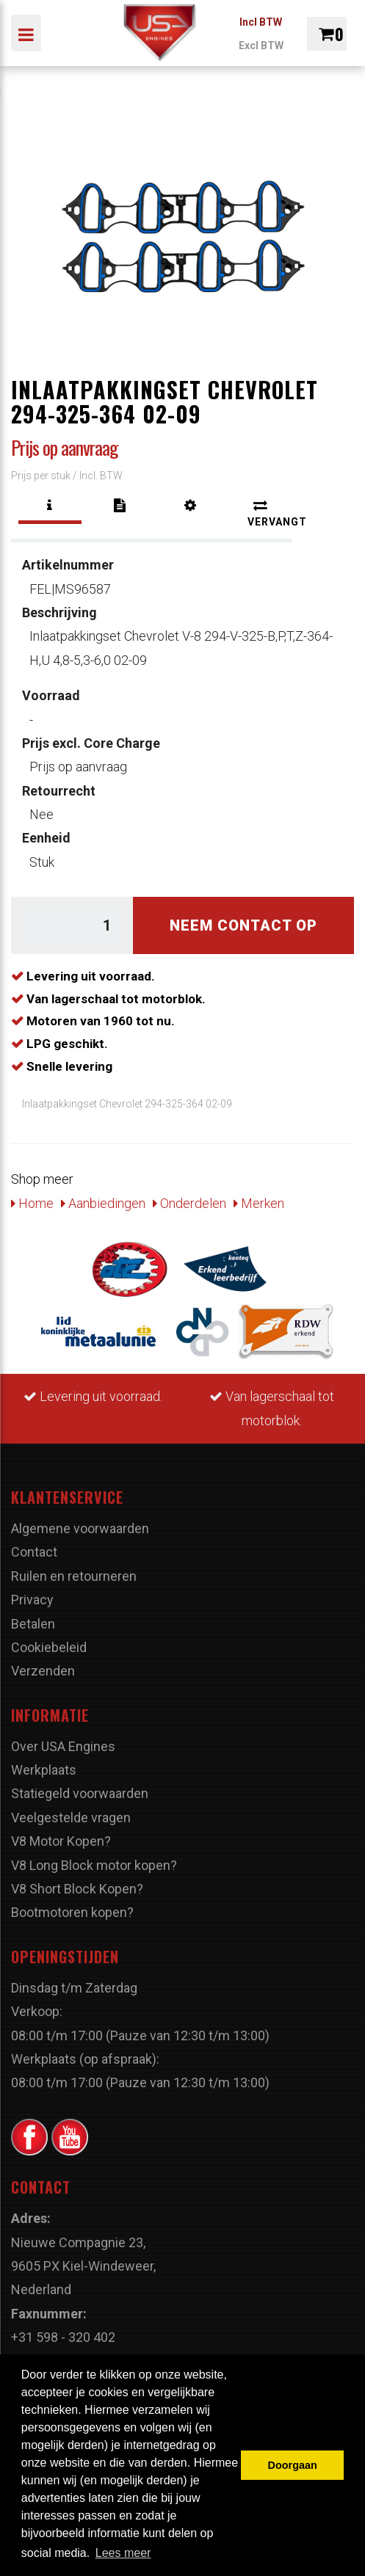  I want to click on Veelgestelde vragen, so click(71, 1817).